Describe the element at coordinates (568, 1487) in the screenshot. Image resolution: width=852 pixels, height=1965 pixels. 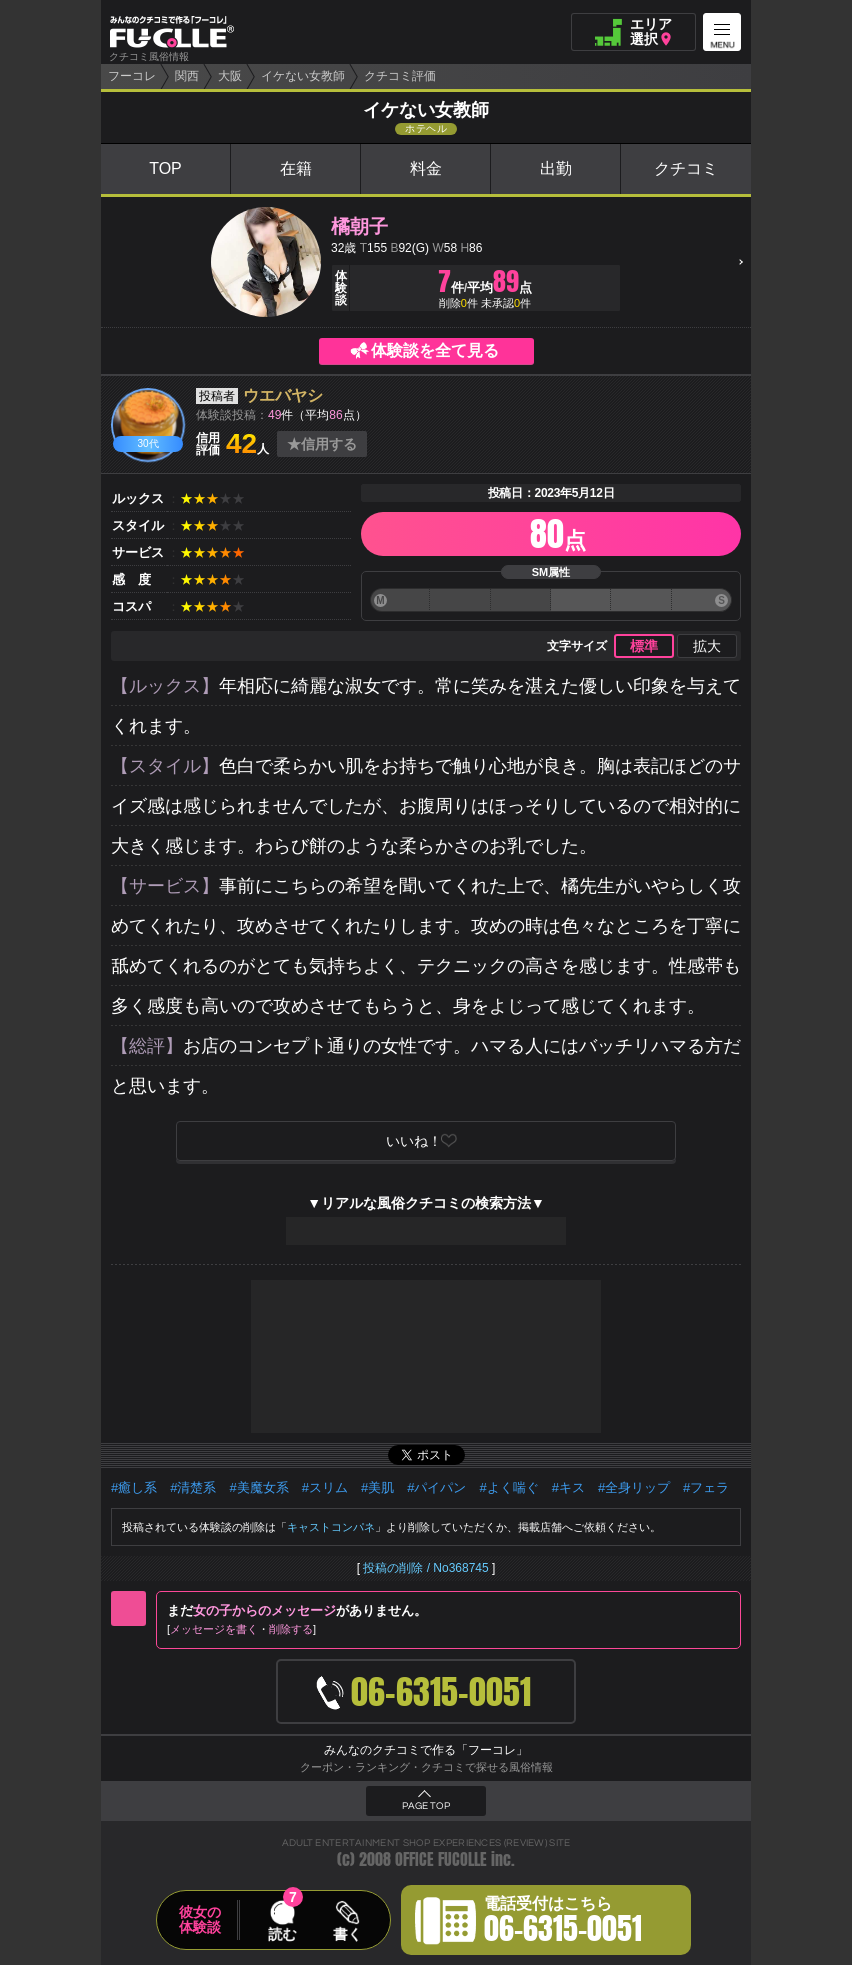
I see `#キス` at that location.